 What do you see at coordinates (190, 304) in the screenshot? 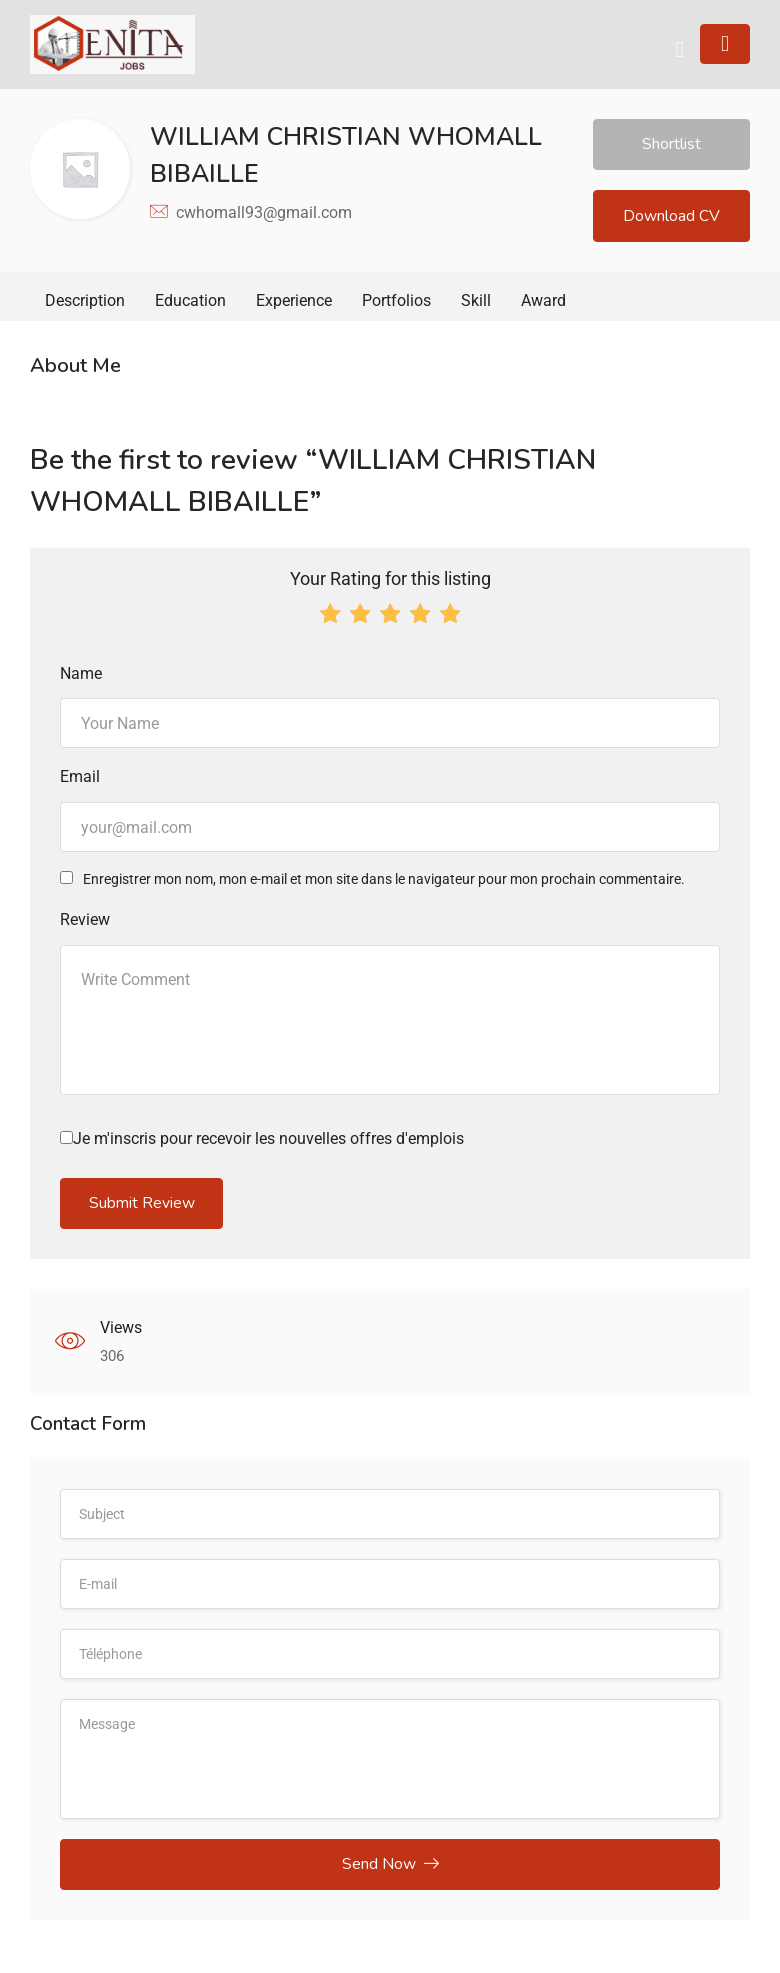
I see `Education` at bounding box center [190, 304].